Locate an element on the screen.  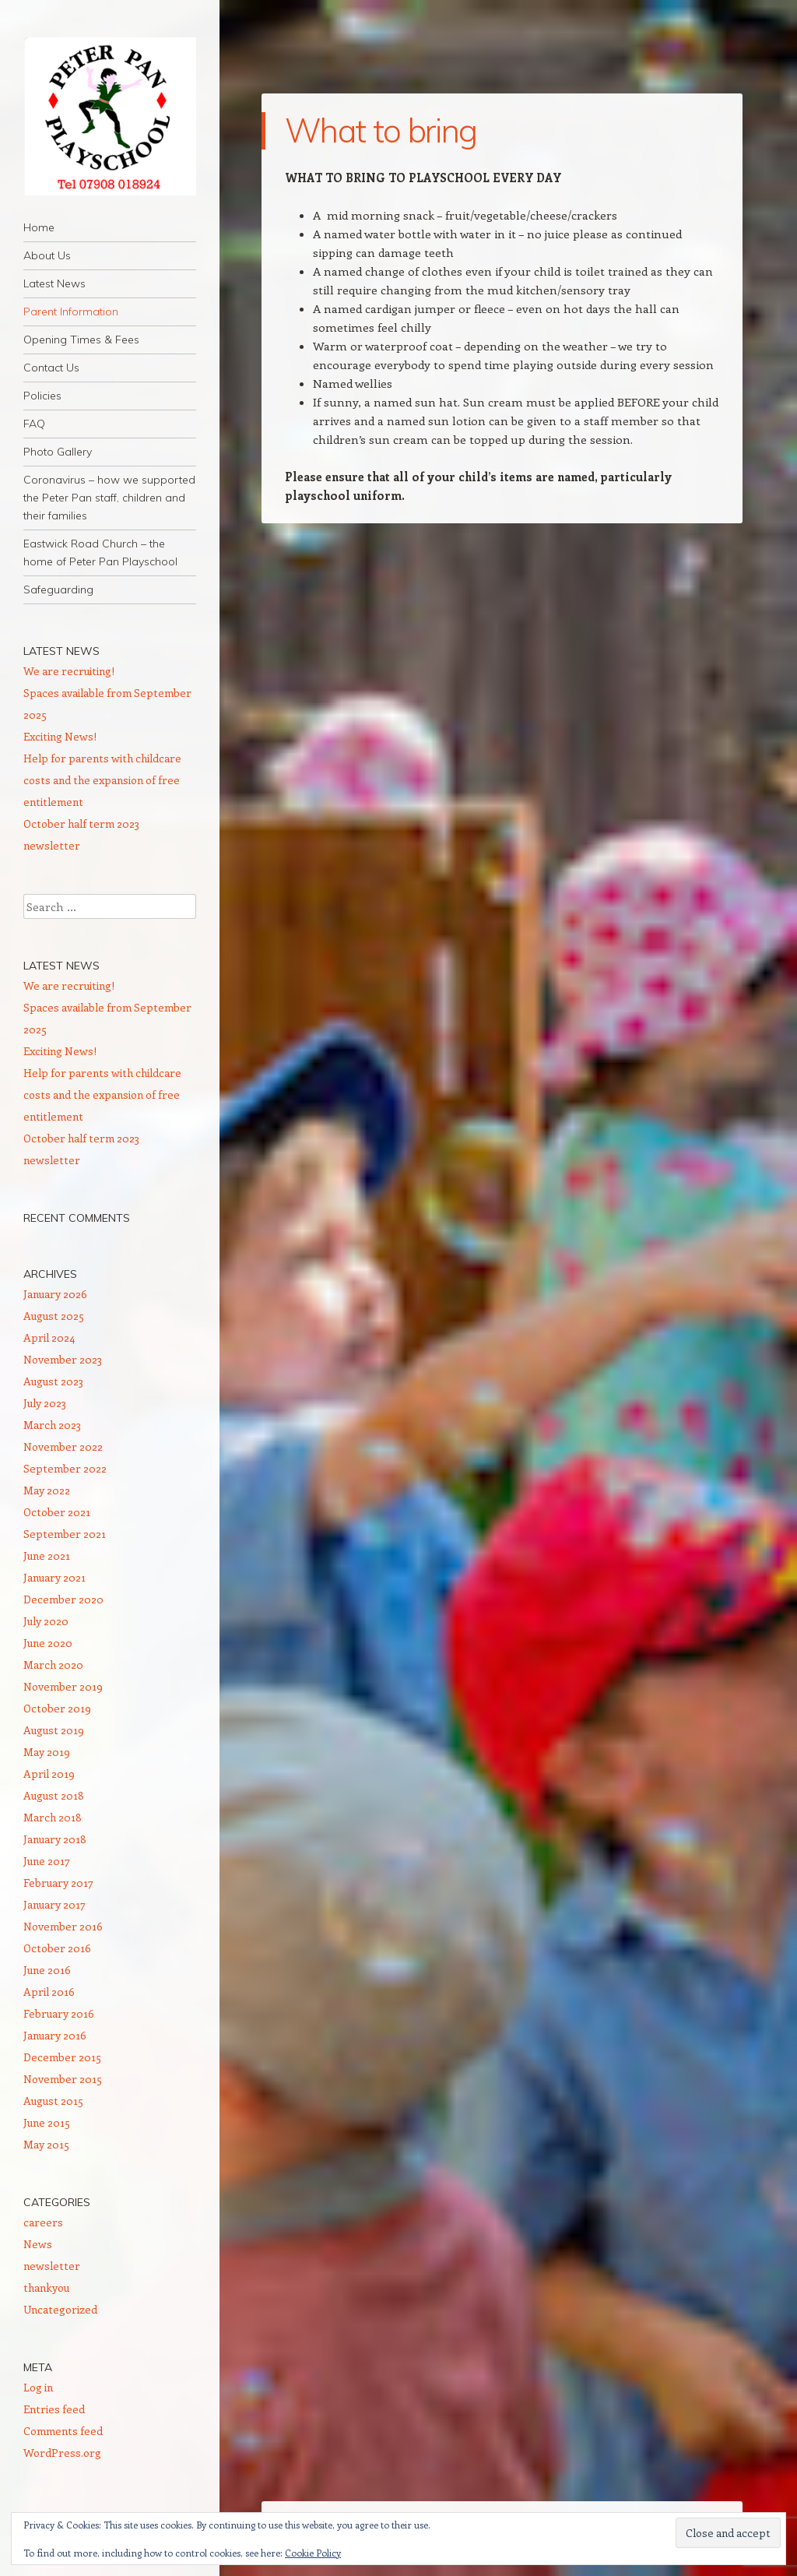
April 2019 is located at coordinates (49, 1773).